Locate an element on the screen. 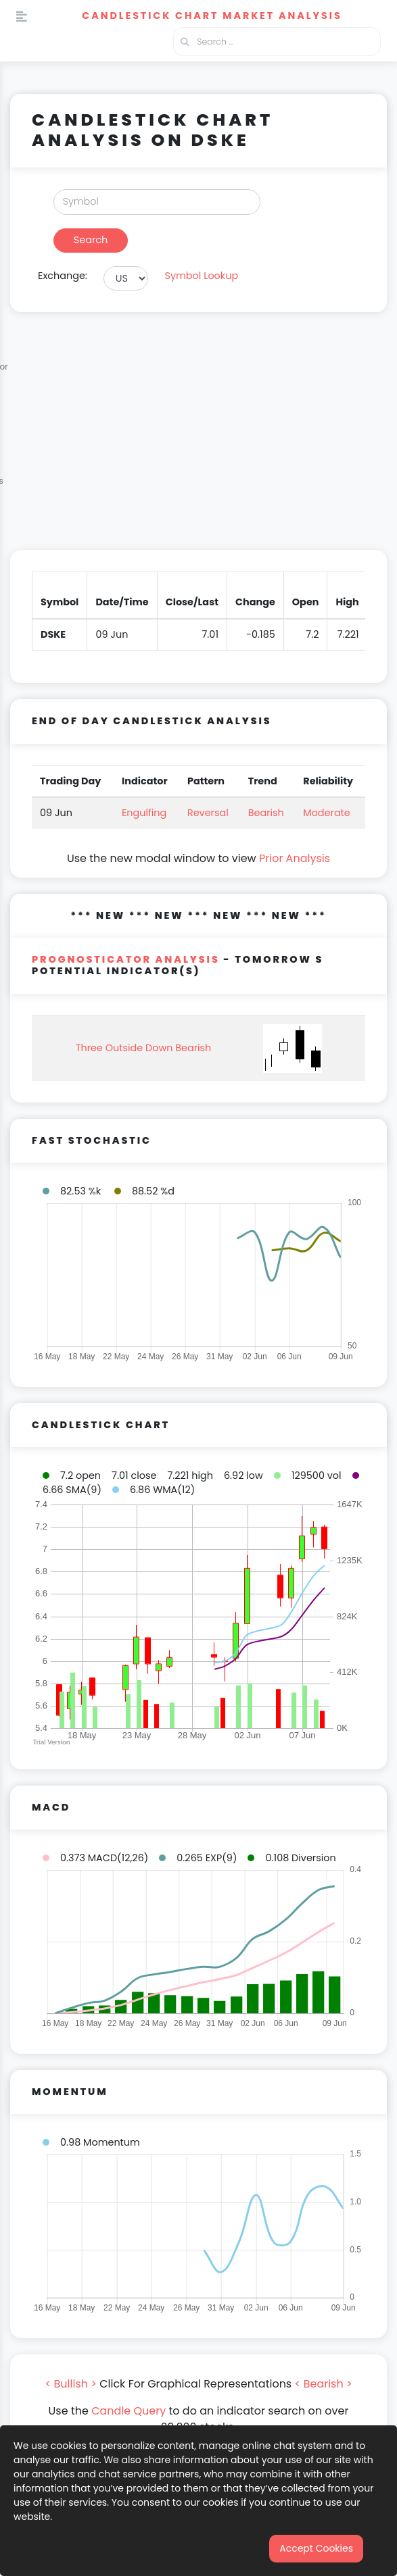  Engulfing is located at coordinates (144, 812).